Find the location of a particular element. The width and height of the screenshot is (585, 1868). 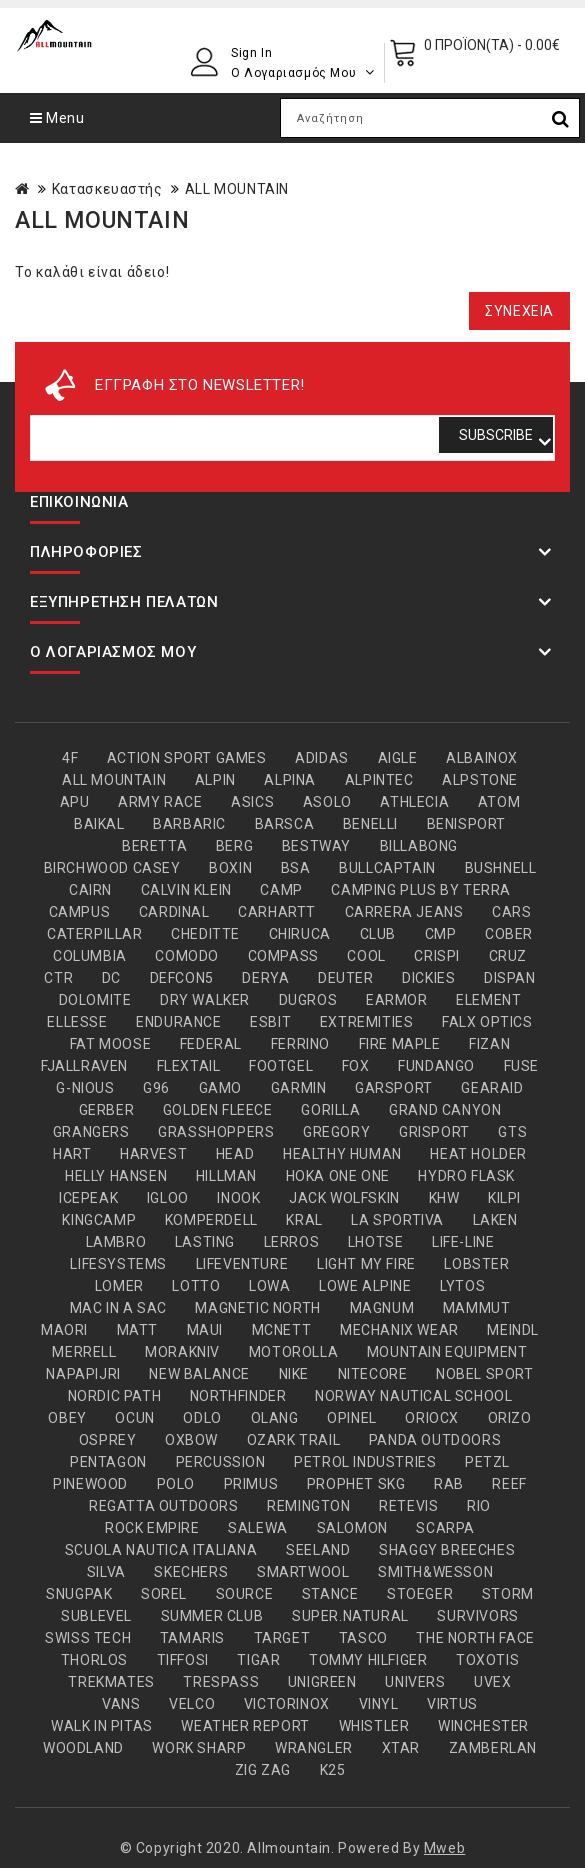

COBER is located at coordinates (509, 934).